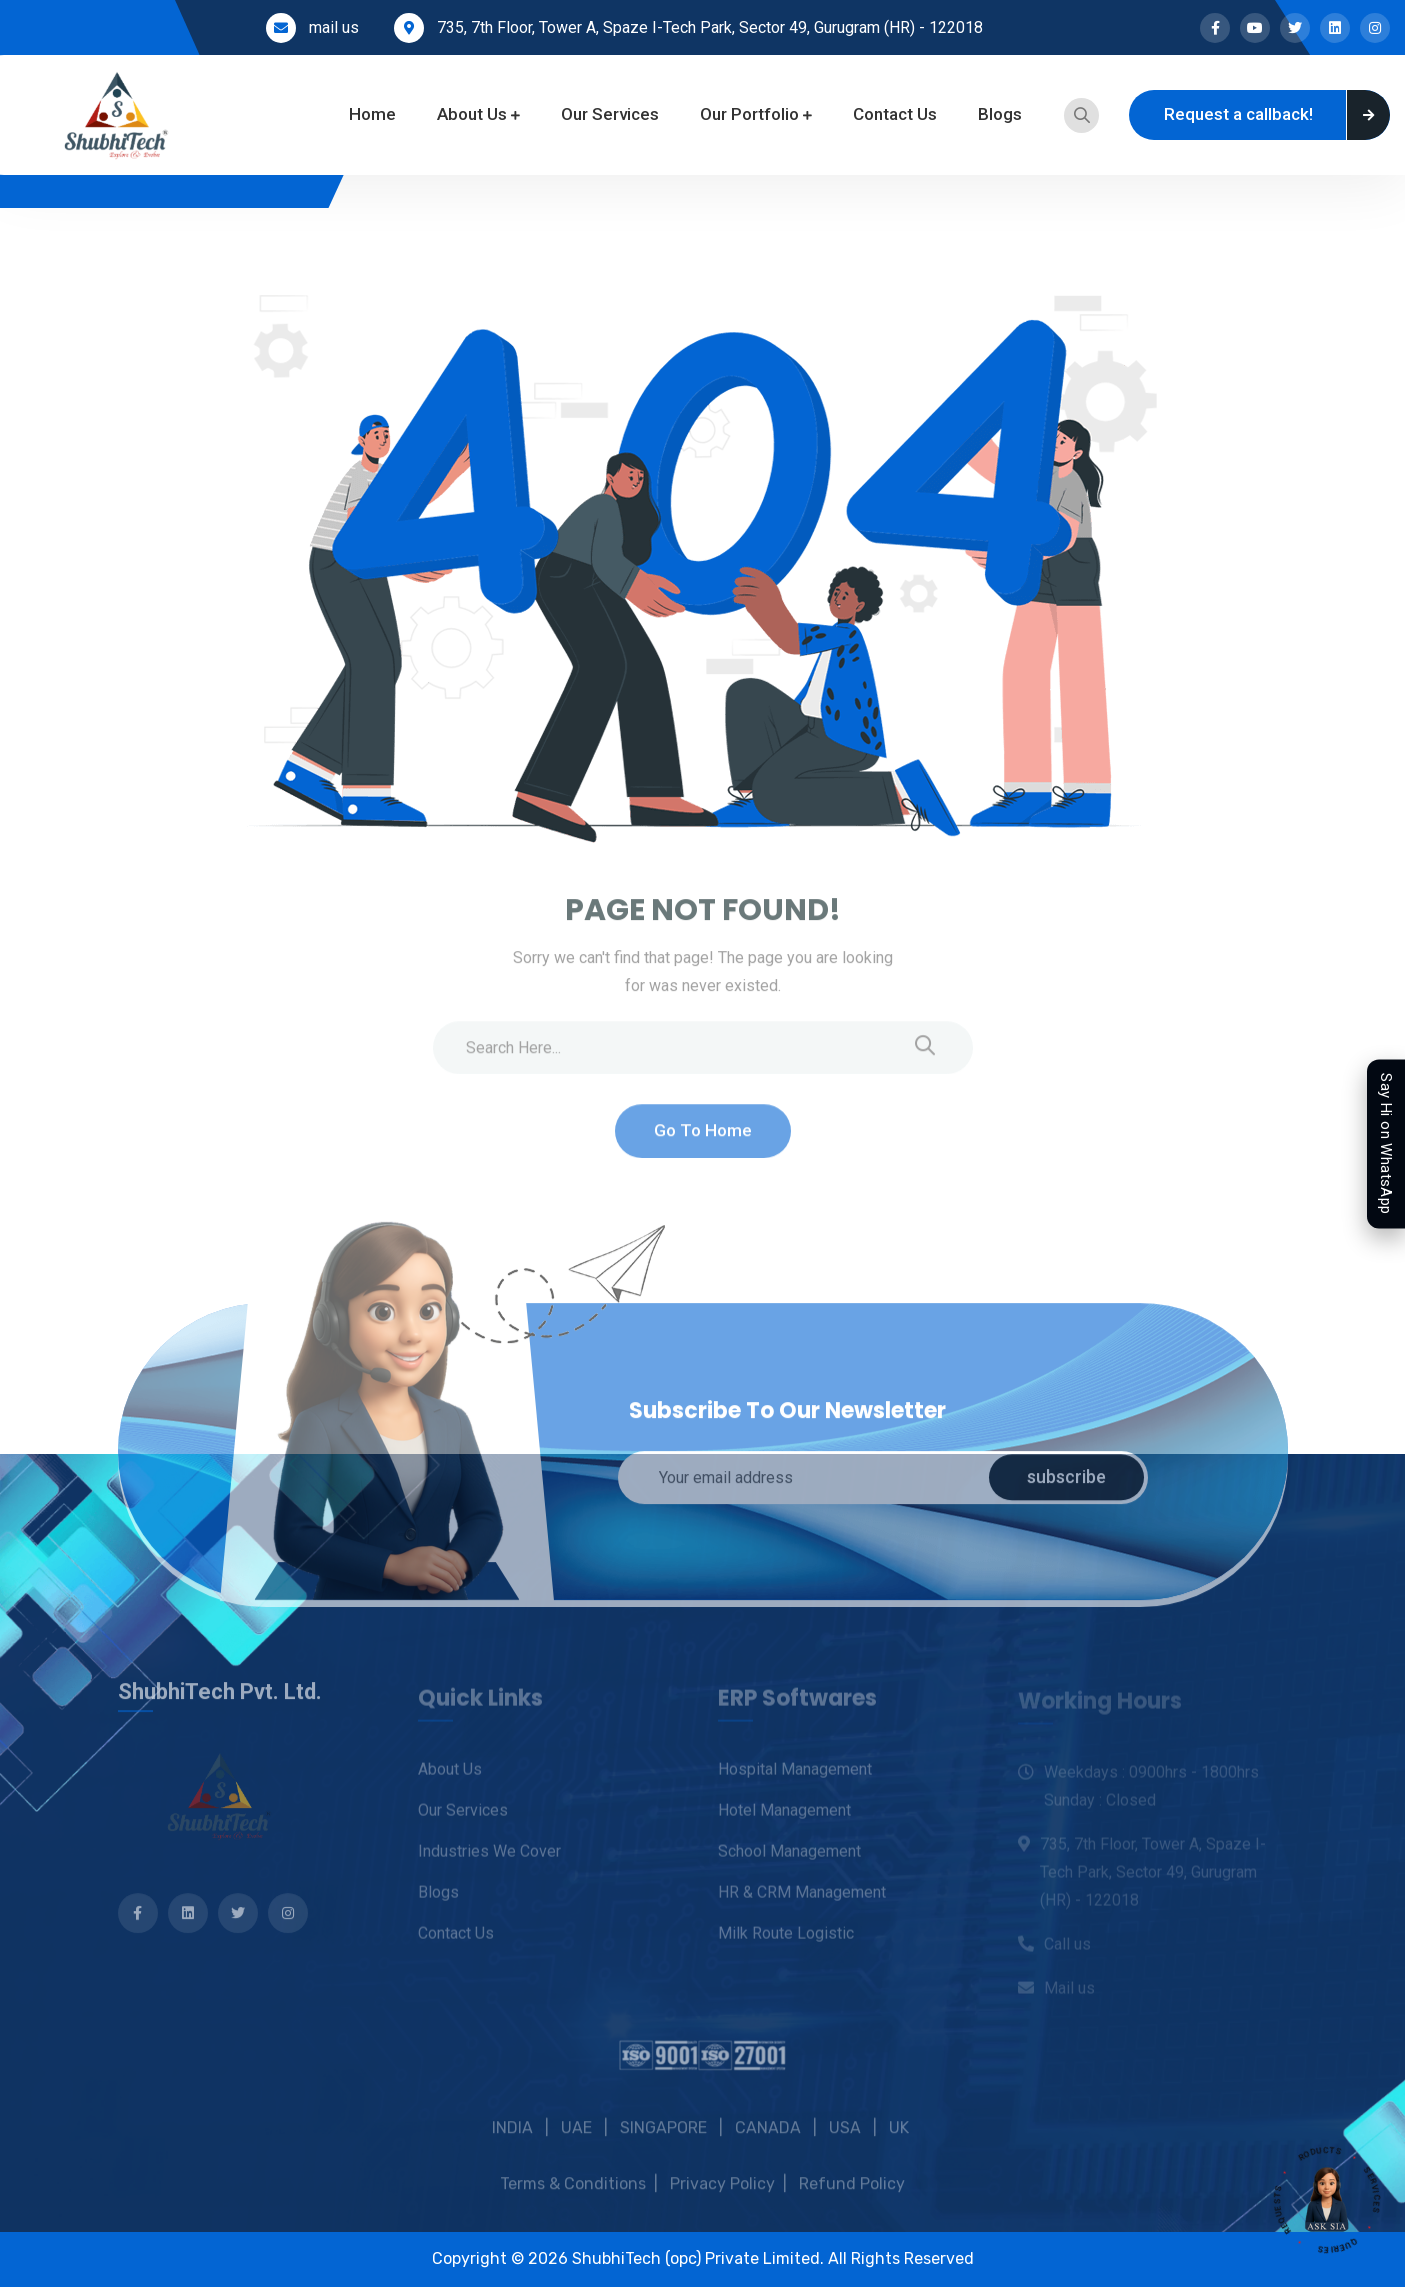 The height and width of the screenshot is (2287, 1405). I want to click on [Open SIA assistant], so click(1327, 2200).